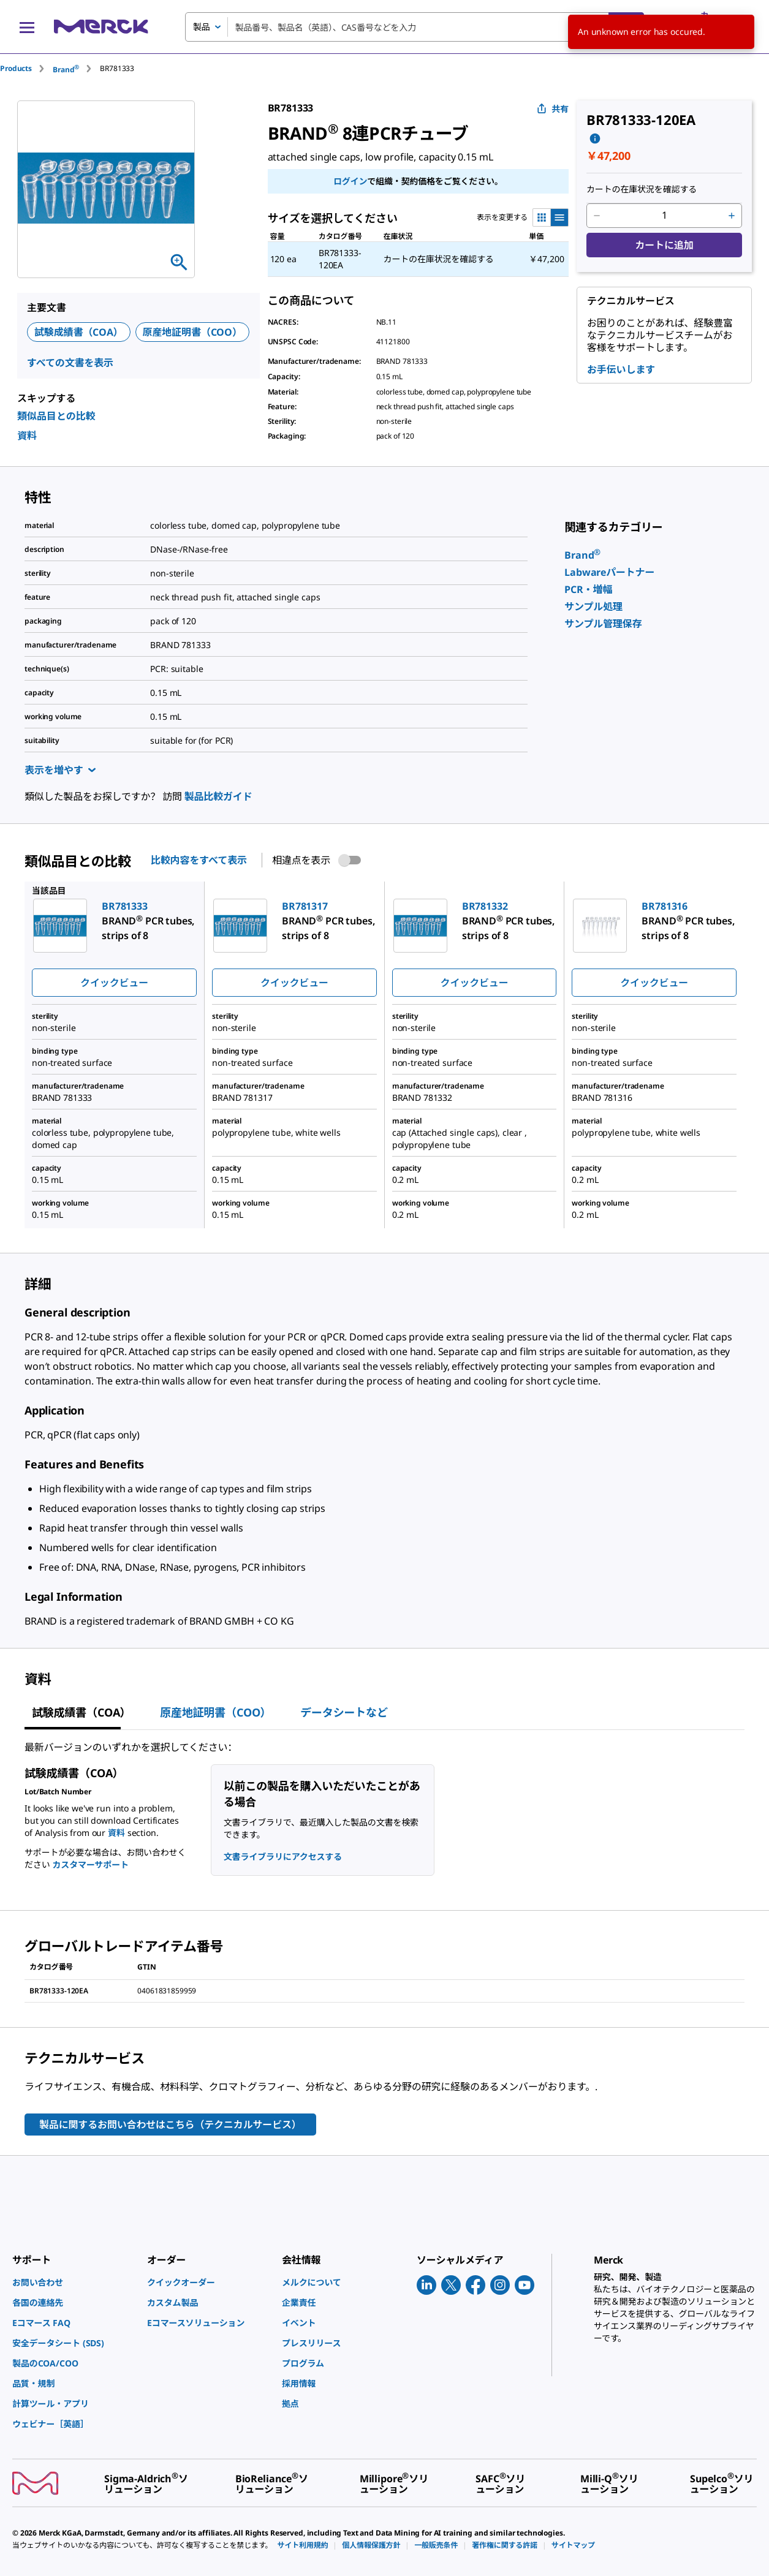 The width and height of the screenshot is (769, 2576). Describe the element at coordinates (81, 1712) in the screenshot. I see `試験成績書（COA） [tab]` at that location.